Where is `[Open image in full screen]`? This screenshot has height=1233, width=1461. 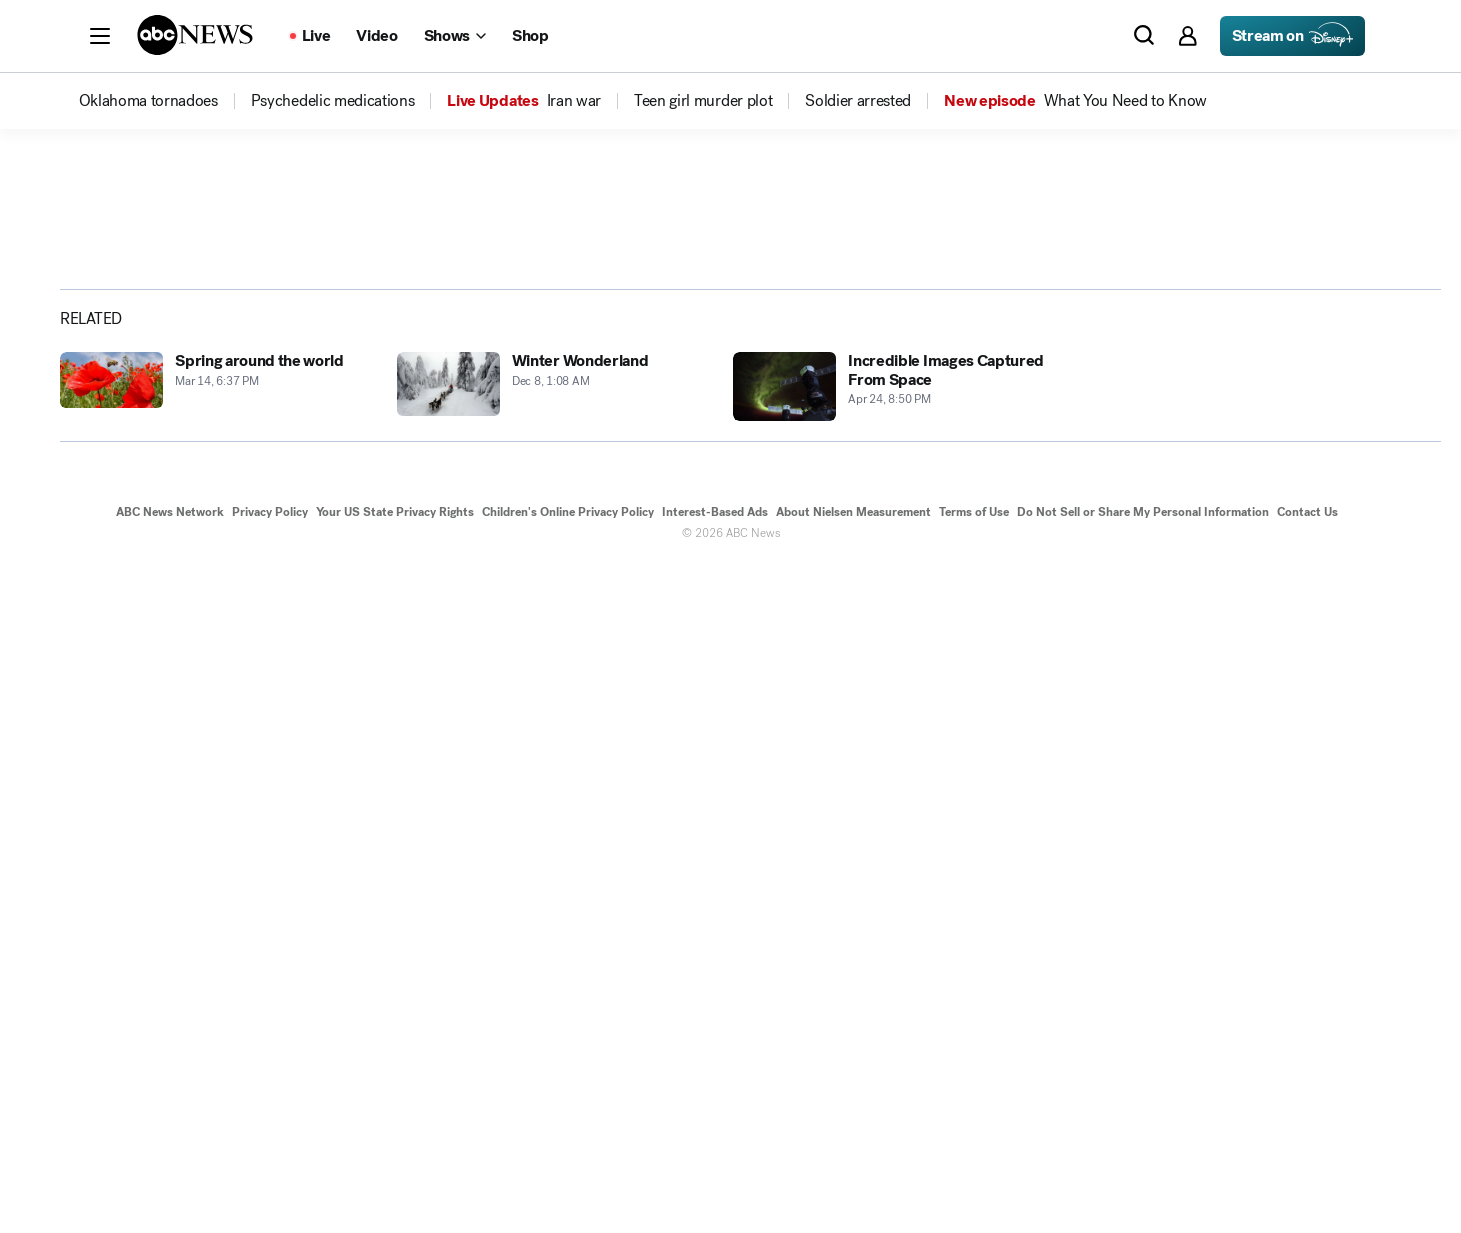 [Open image in full screen] is located at coordinates (1093, 347).